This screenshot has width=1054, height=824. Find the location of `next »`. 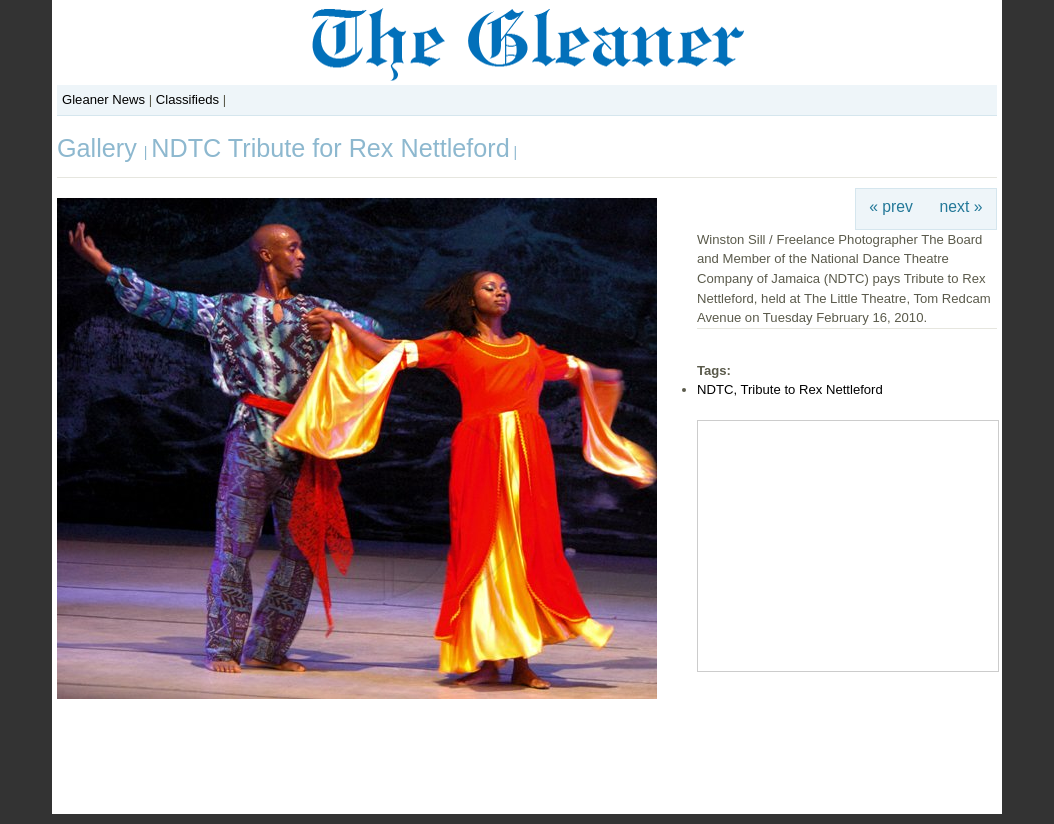

next » is located at coordinates (961, 206).